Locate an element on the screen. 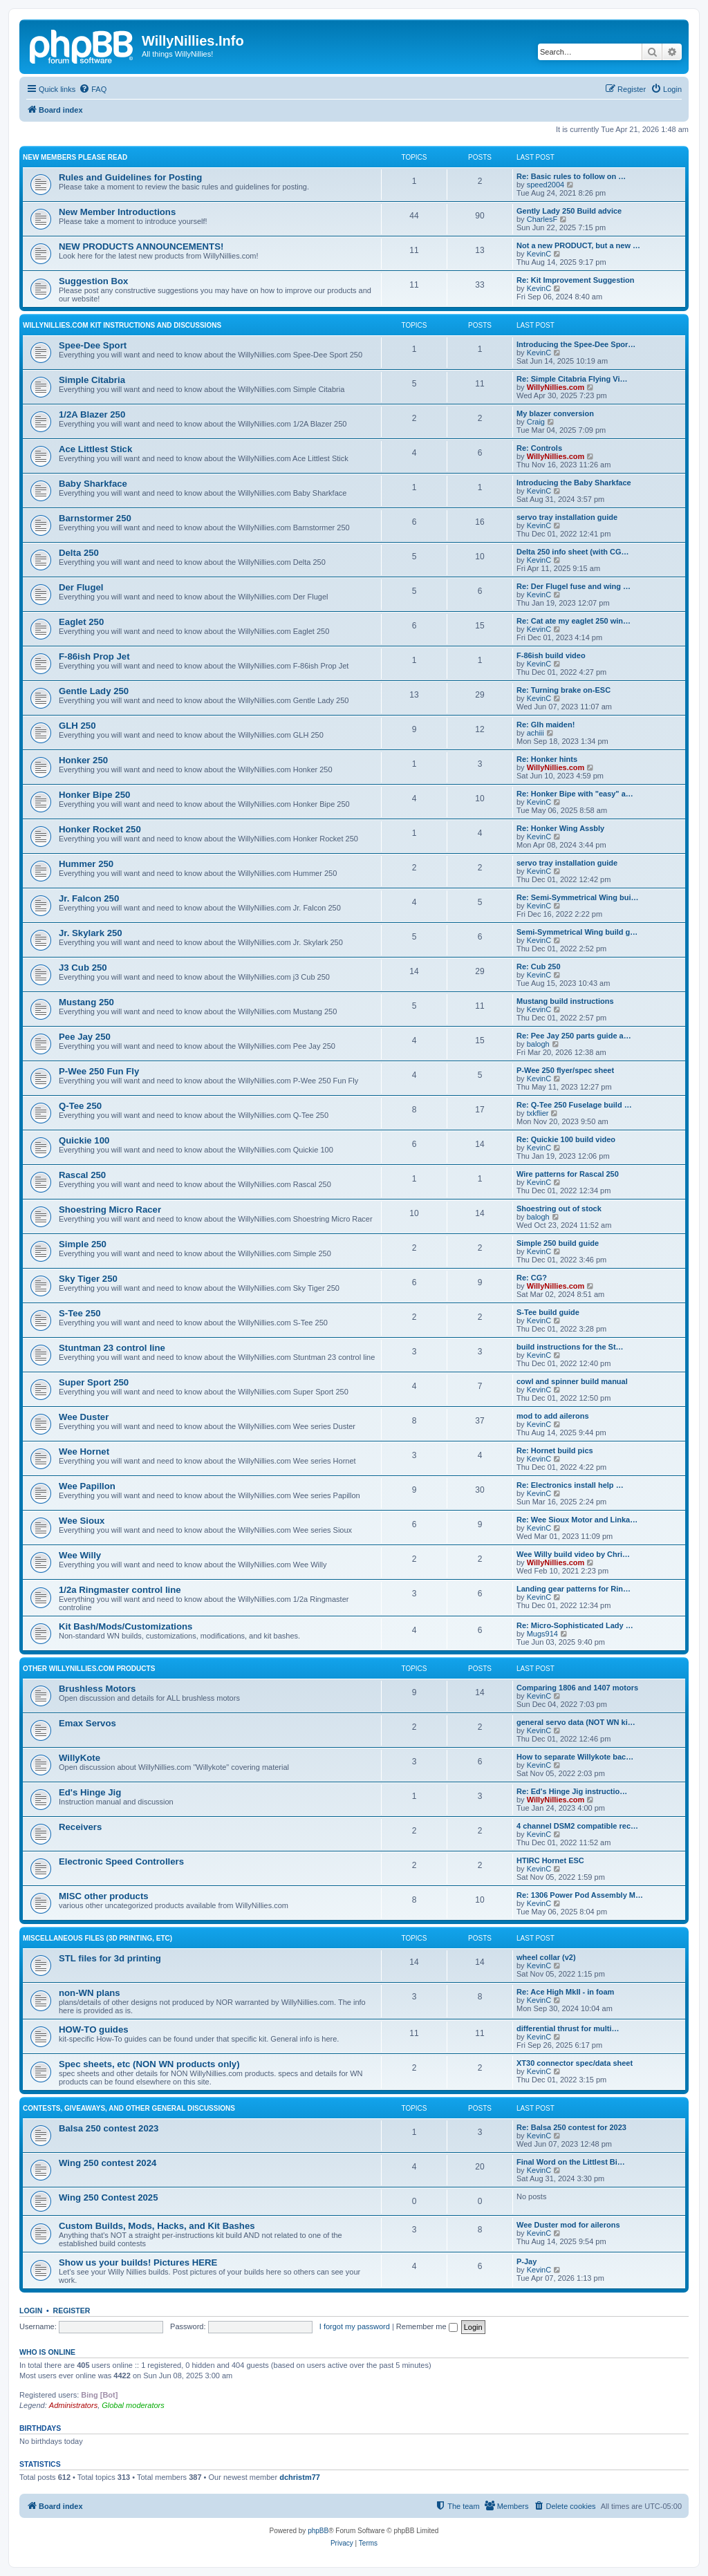 The height and width of the screenshot is (2576, 708). Quickie 100 is located at coordinates (84, 1140).